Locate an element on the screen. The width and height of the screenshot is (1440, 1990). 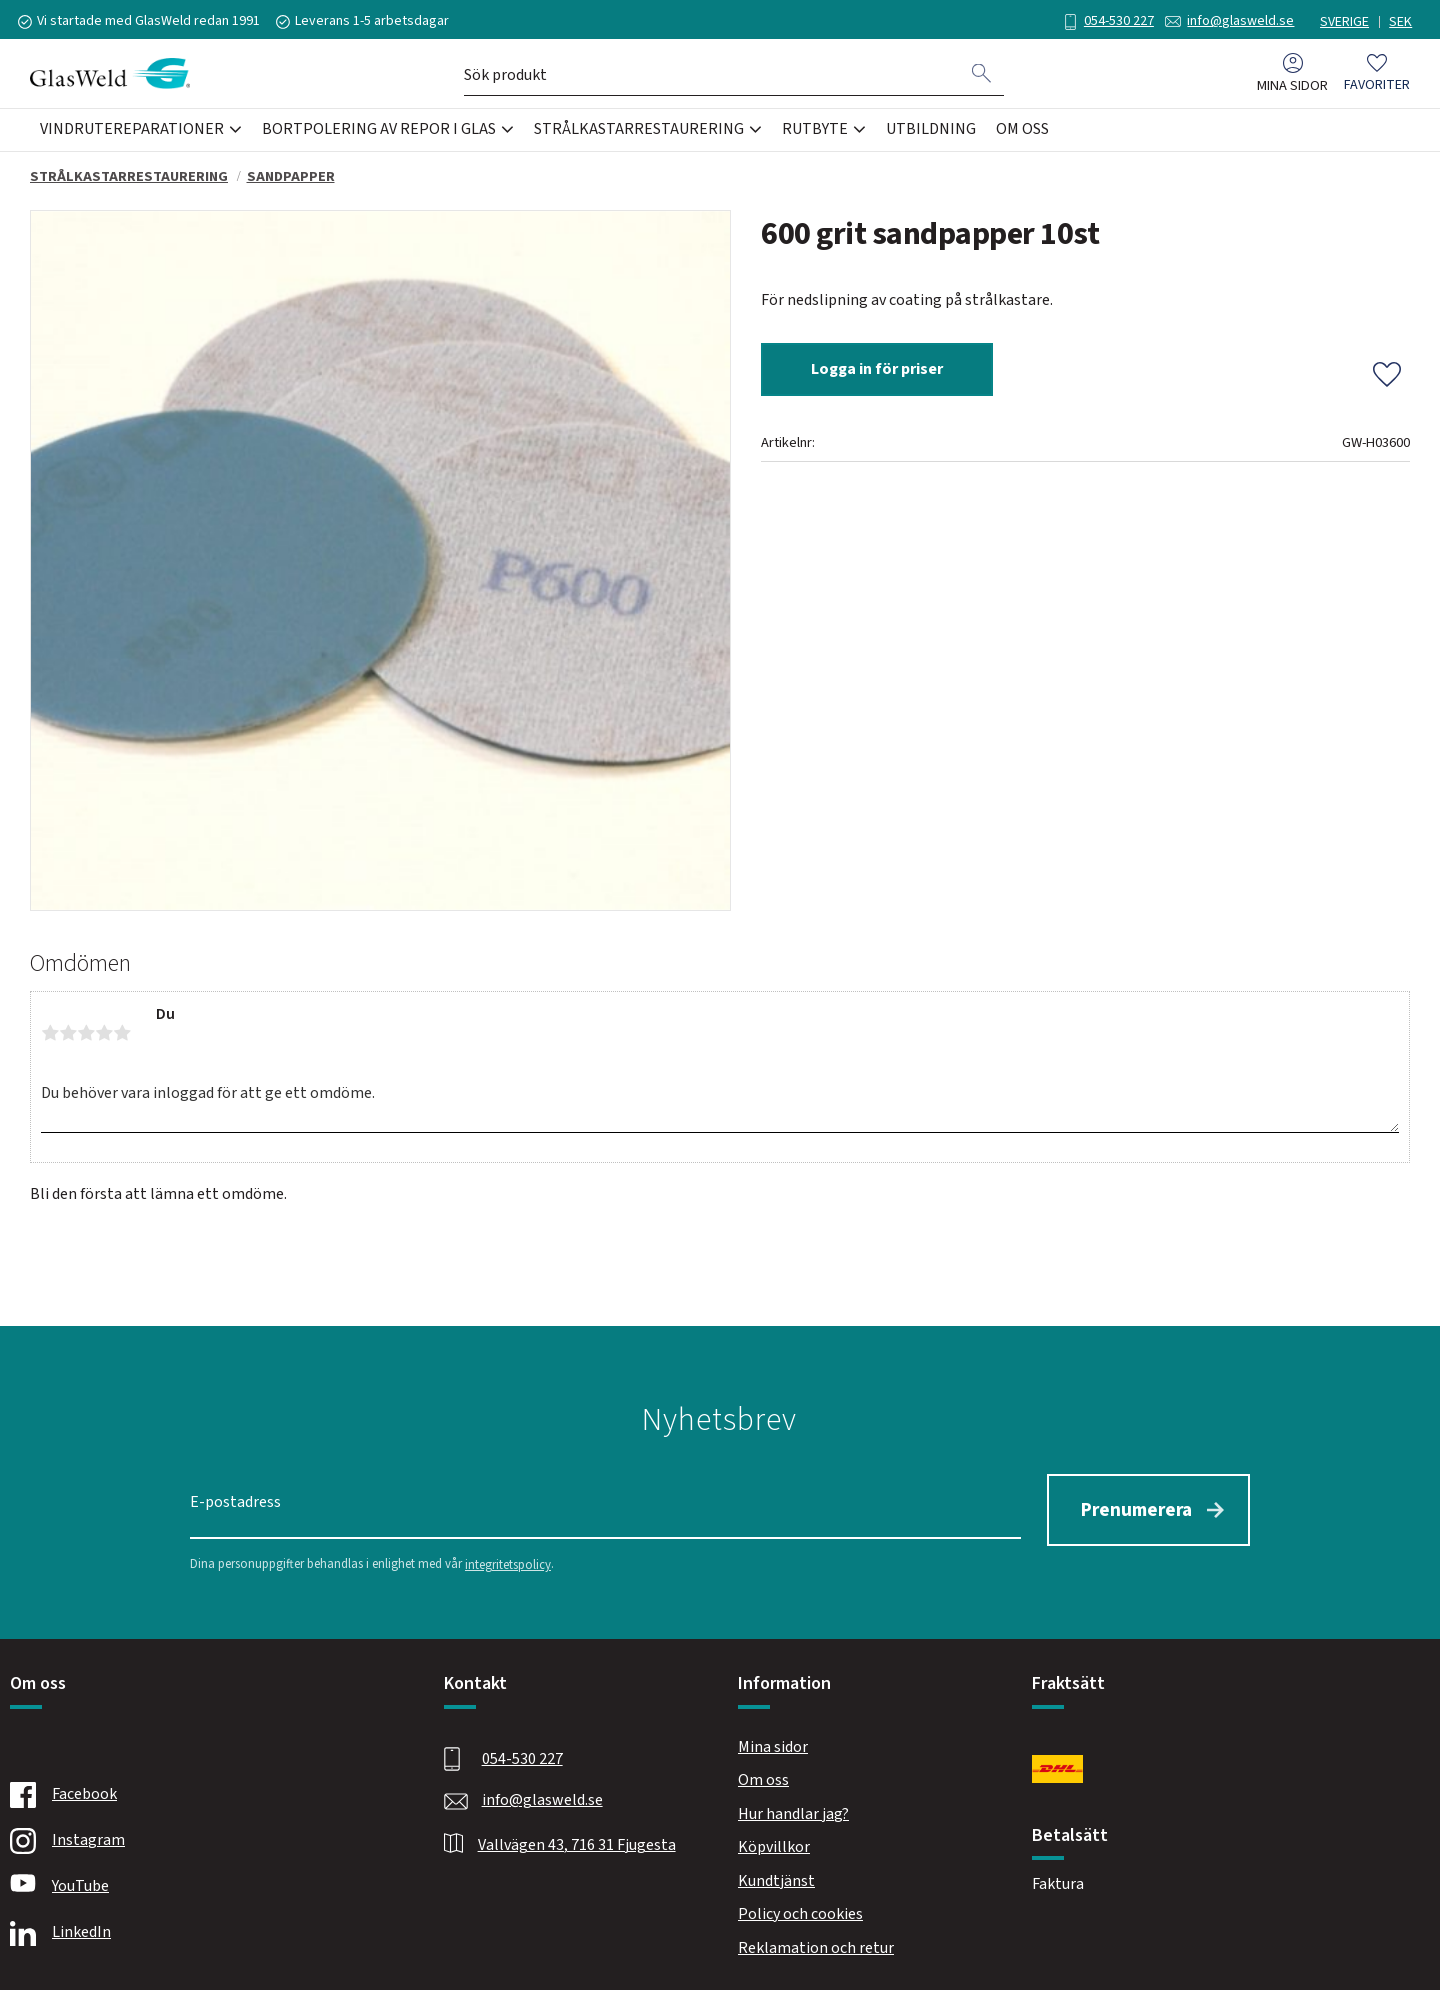
Reklamation och retur [menuitem] is located at coordinates (816, 1941).